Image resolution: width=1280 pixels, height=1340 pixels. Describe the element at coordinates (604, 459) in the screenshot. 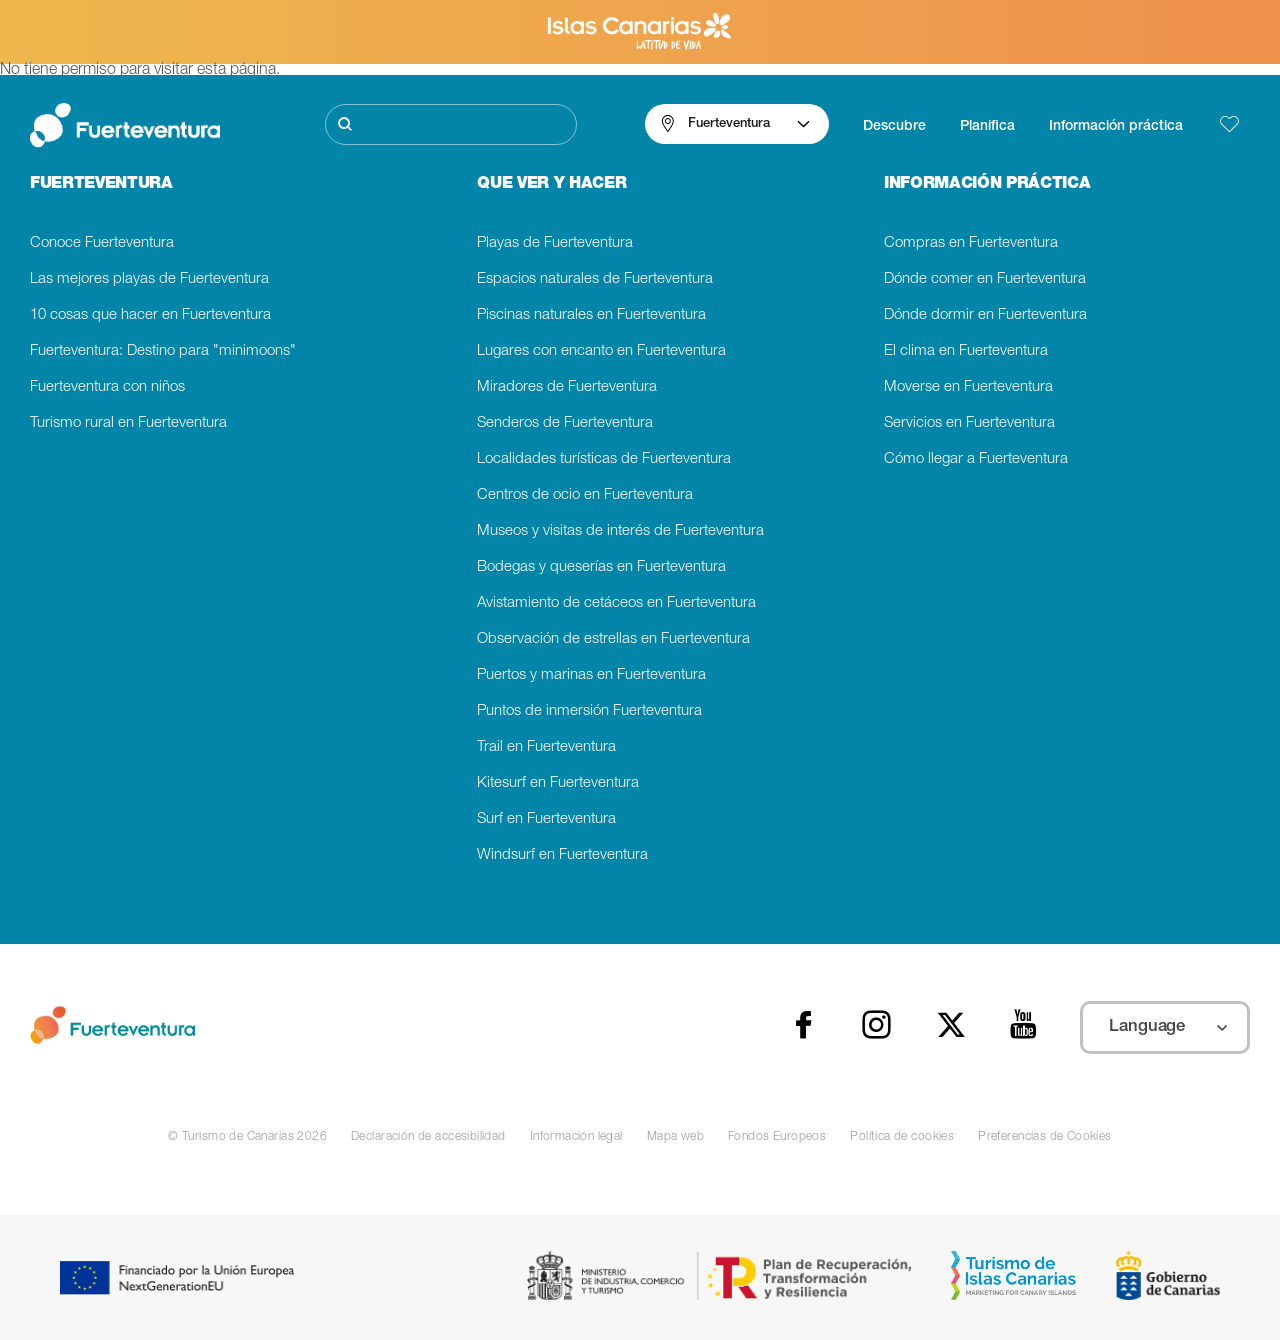

I see `Localidades turísticas de Fuerteventura` at that location.